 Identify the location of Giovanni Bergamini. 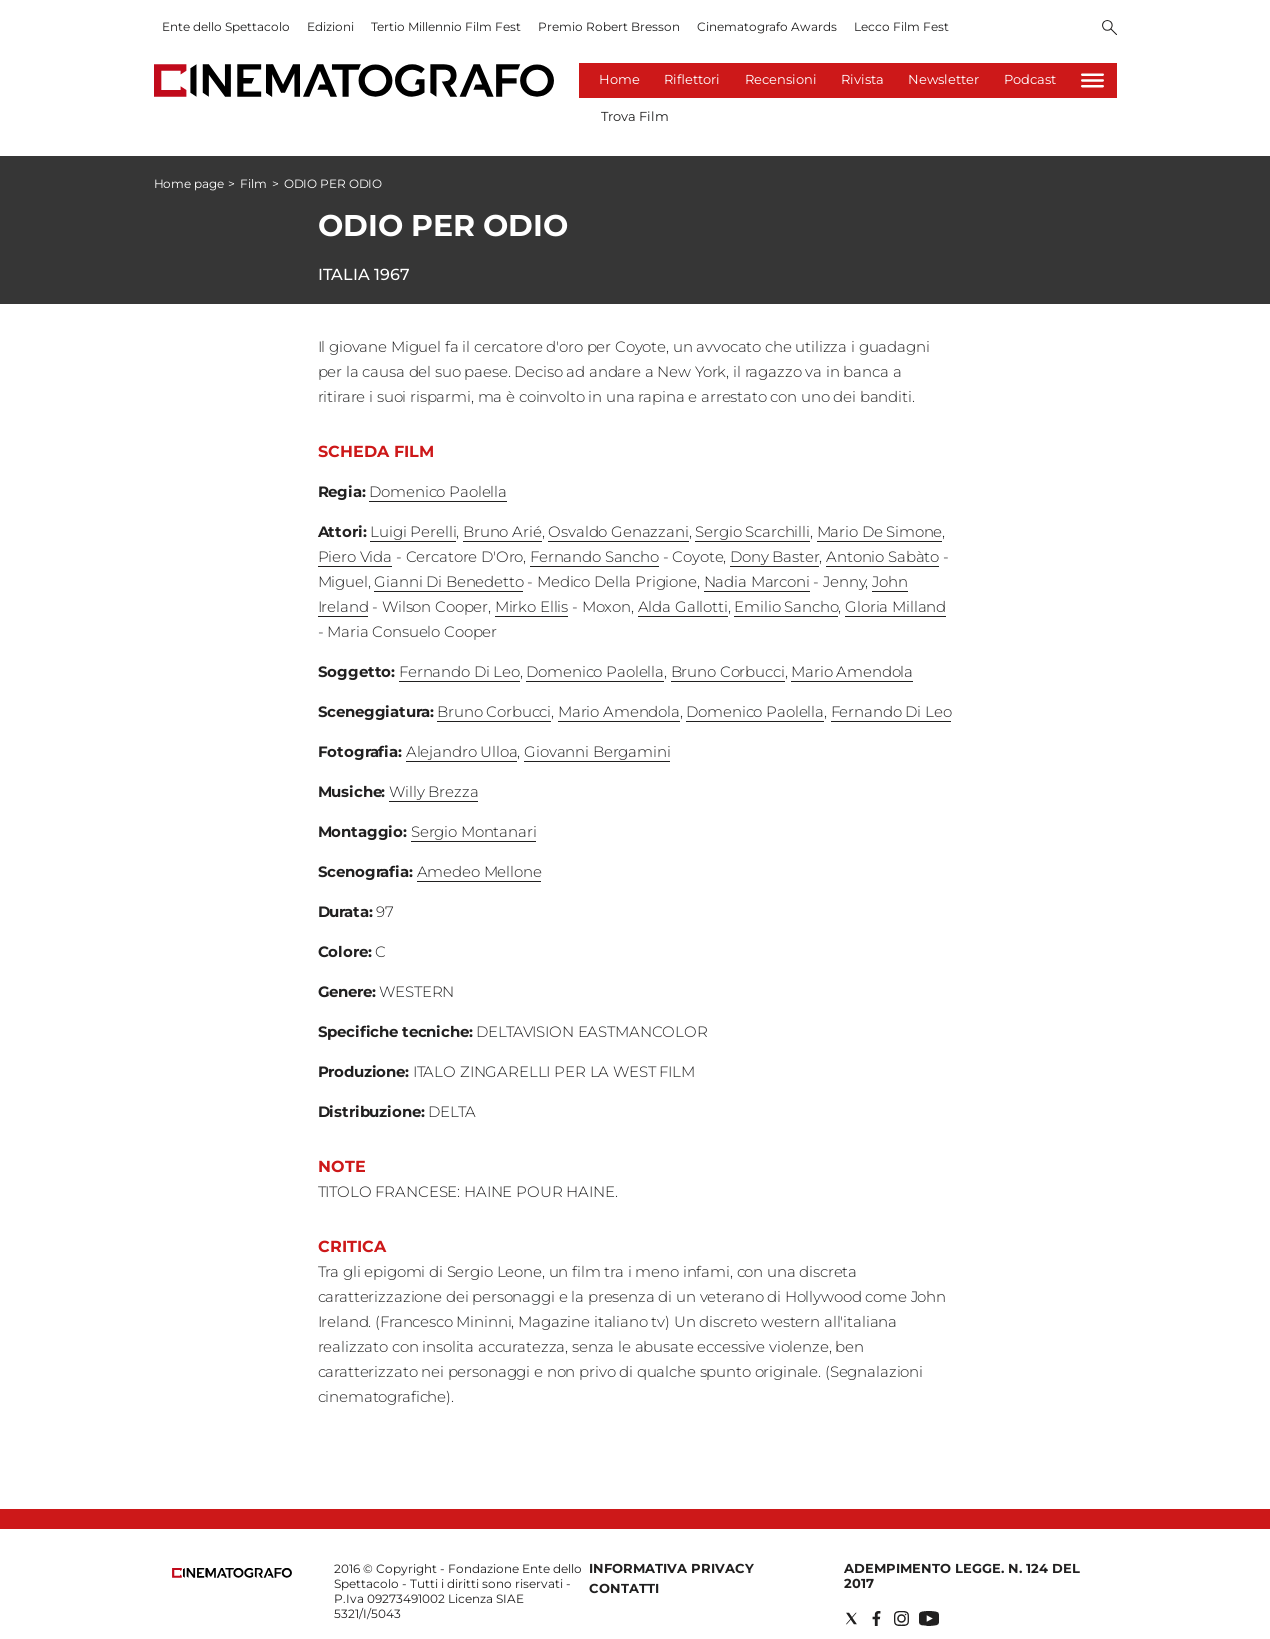
(597, 751).